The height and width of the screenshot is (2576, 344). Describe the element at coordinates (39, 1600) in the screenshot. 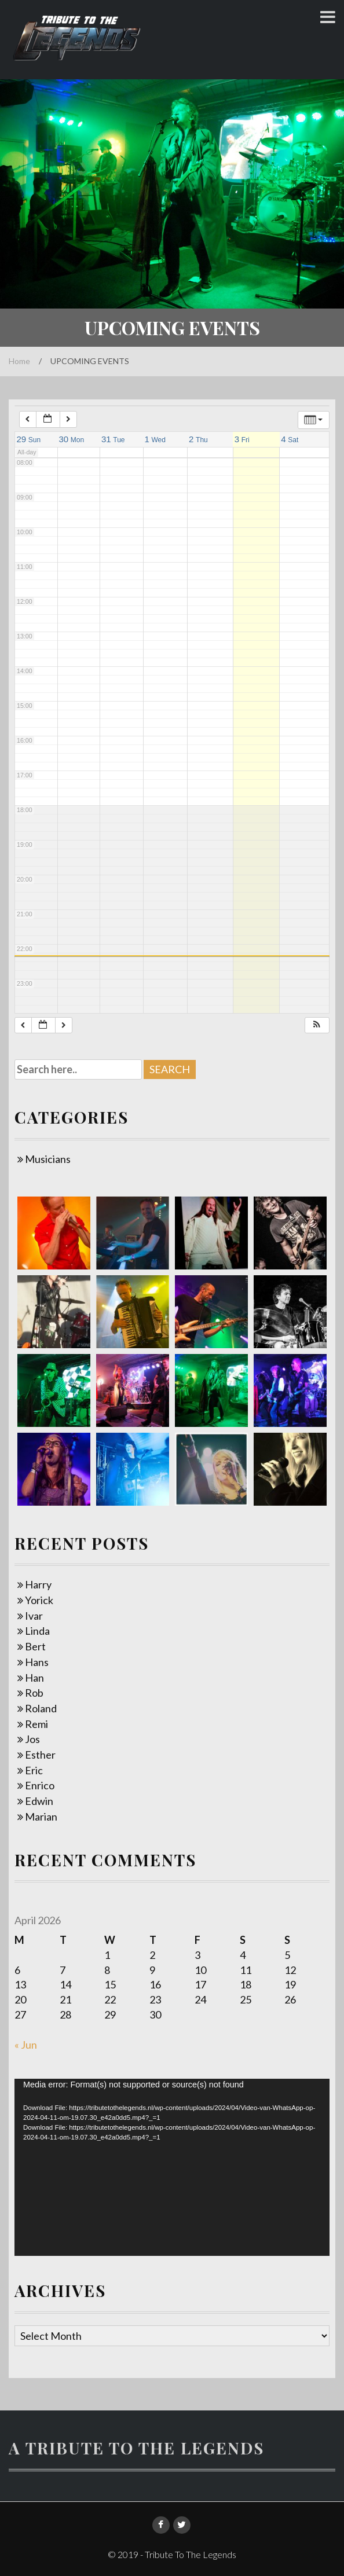

I see `Yorick` at that location.